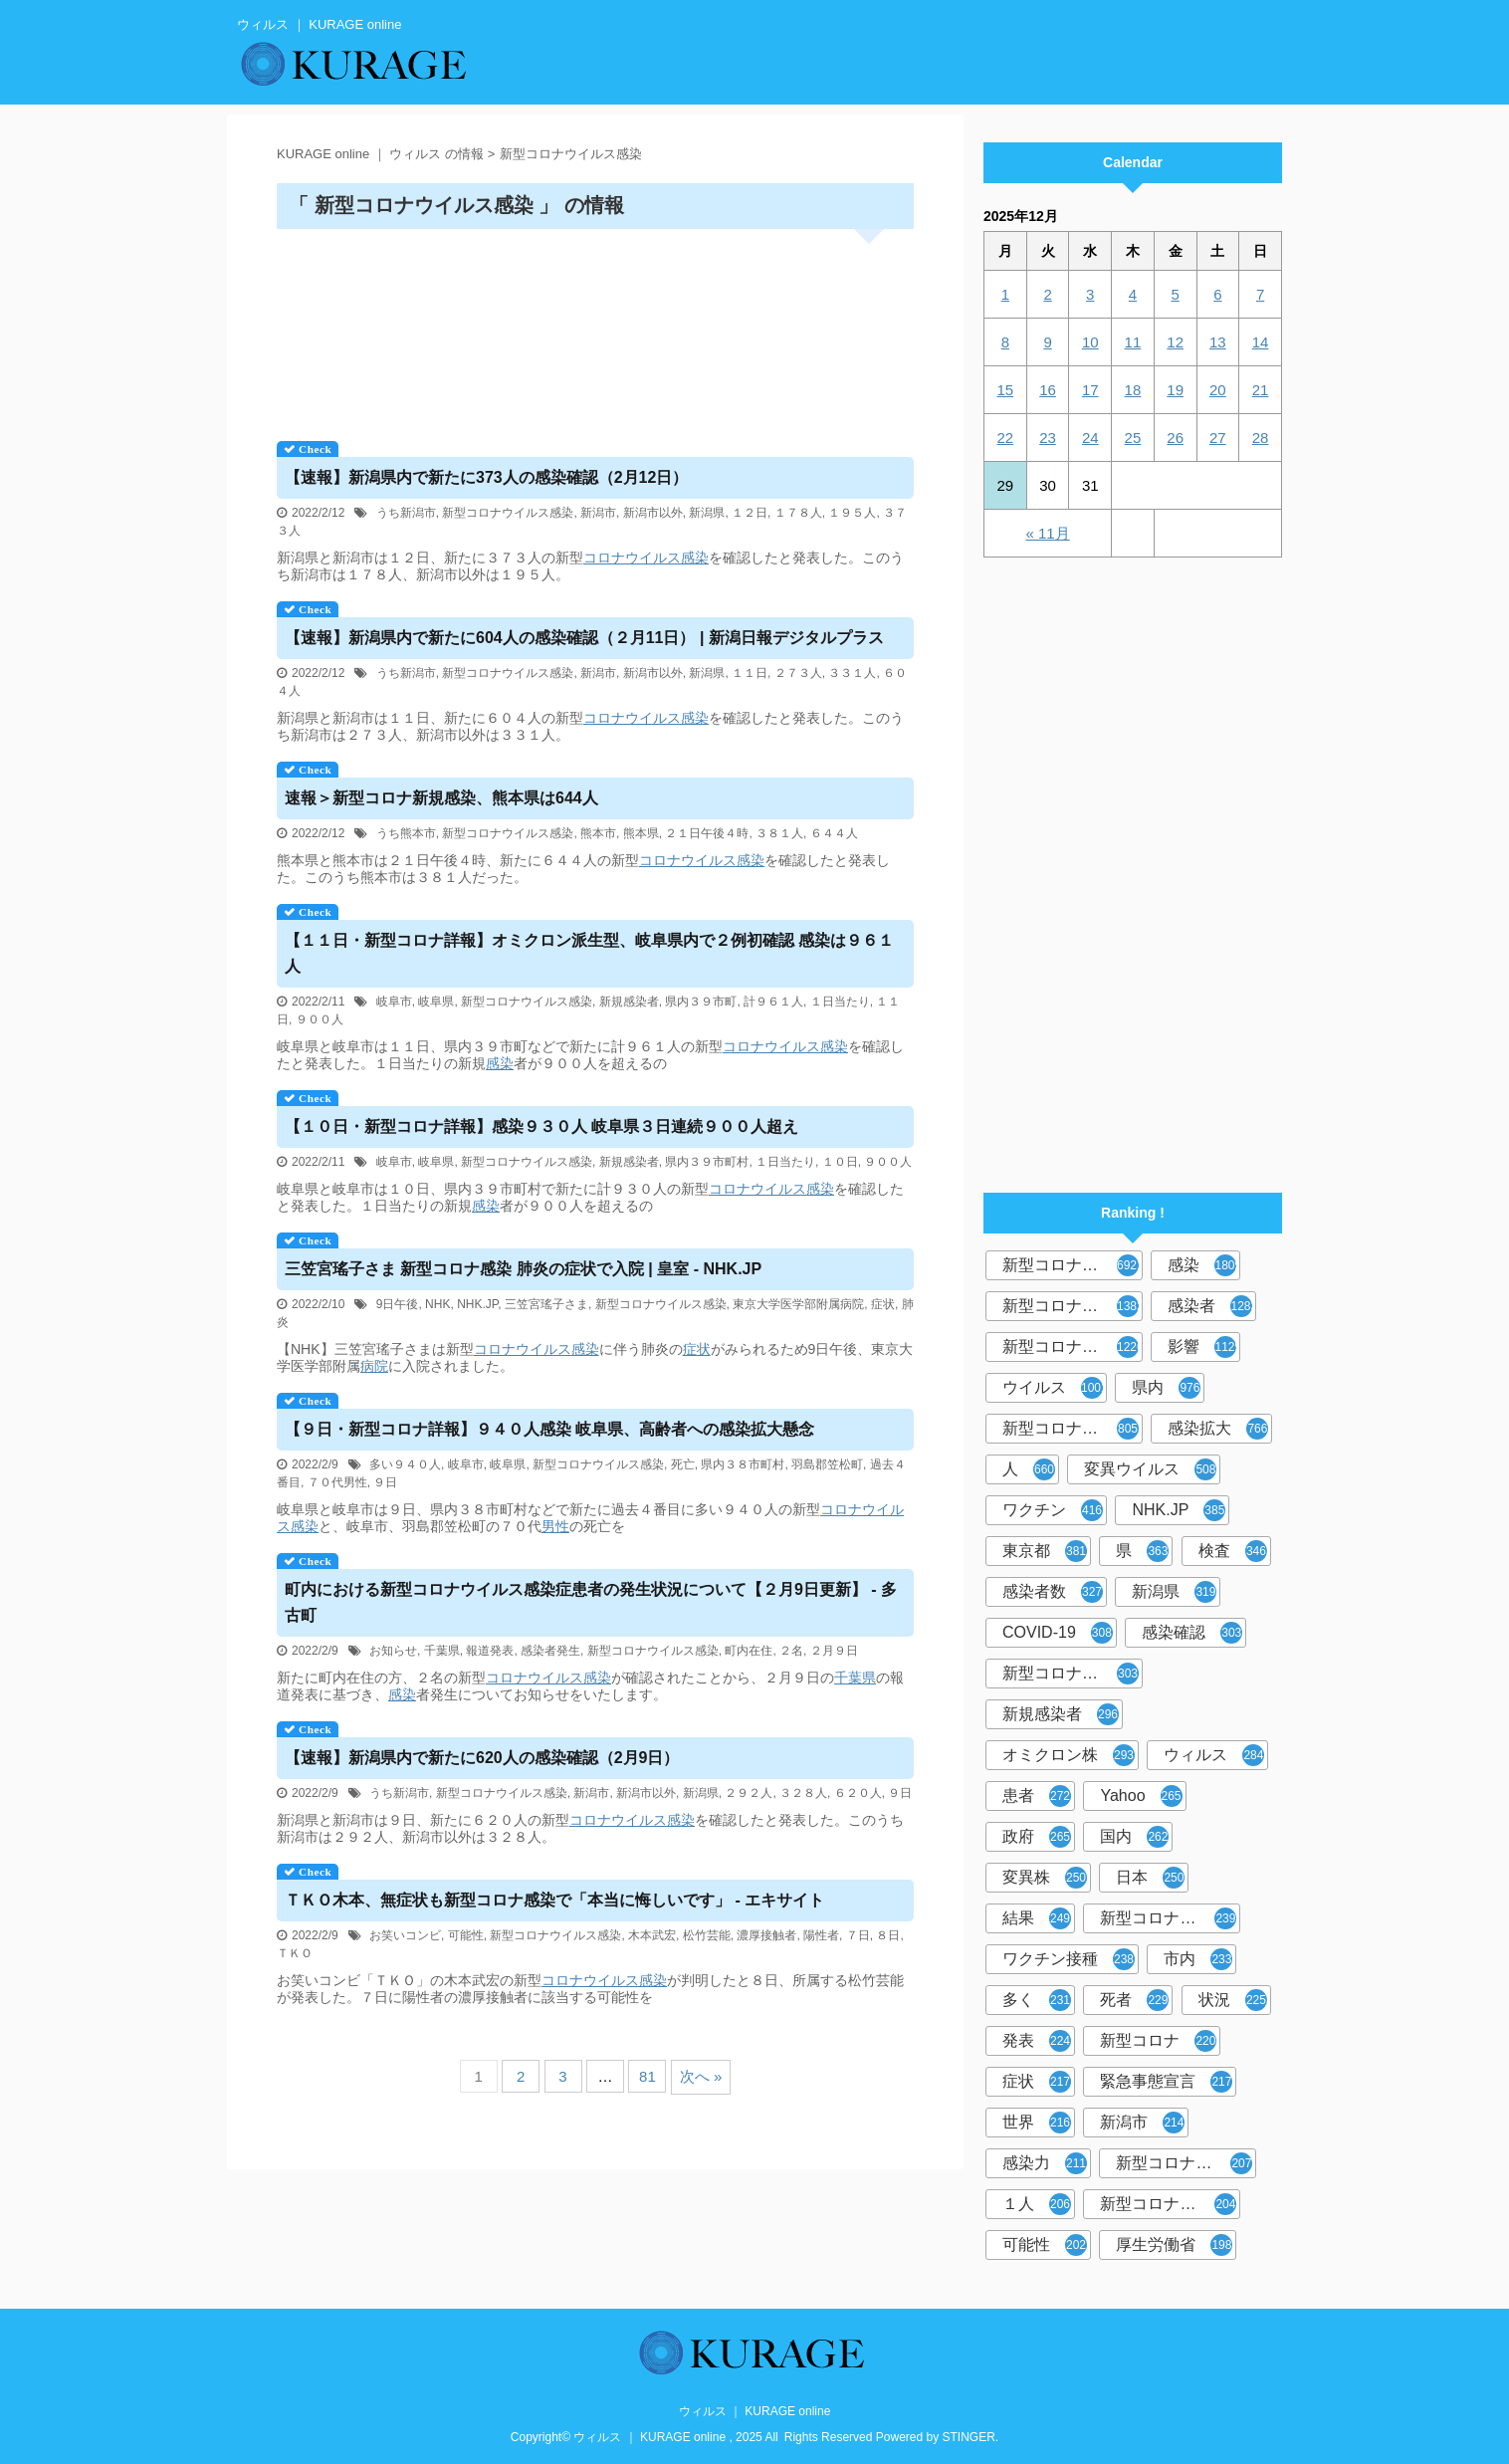 The image size is (1509, 2464). I want to click on 県内３８市町村, so click(742, 1464).